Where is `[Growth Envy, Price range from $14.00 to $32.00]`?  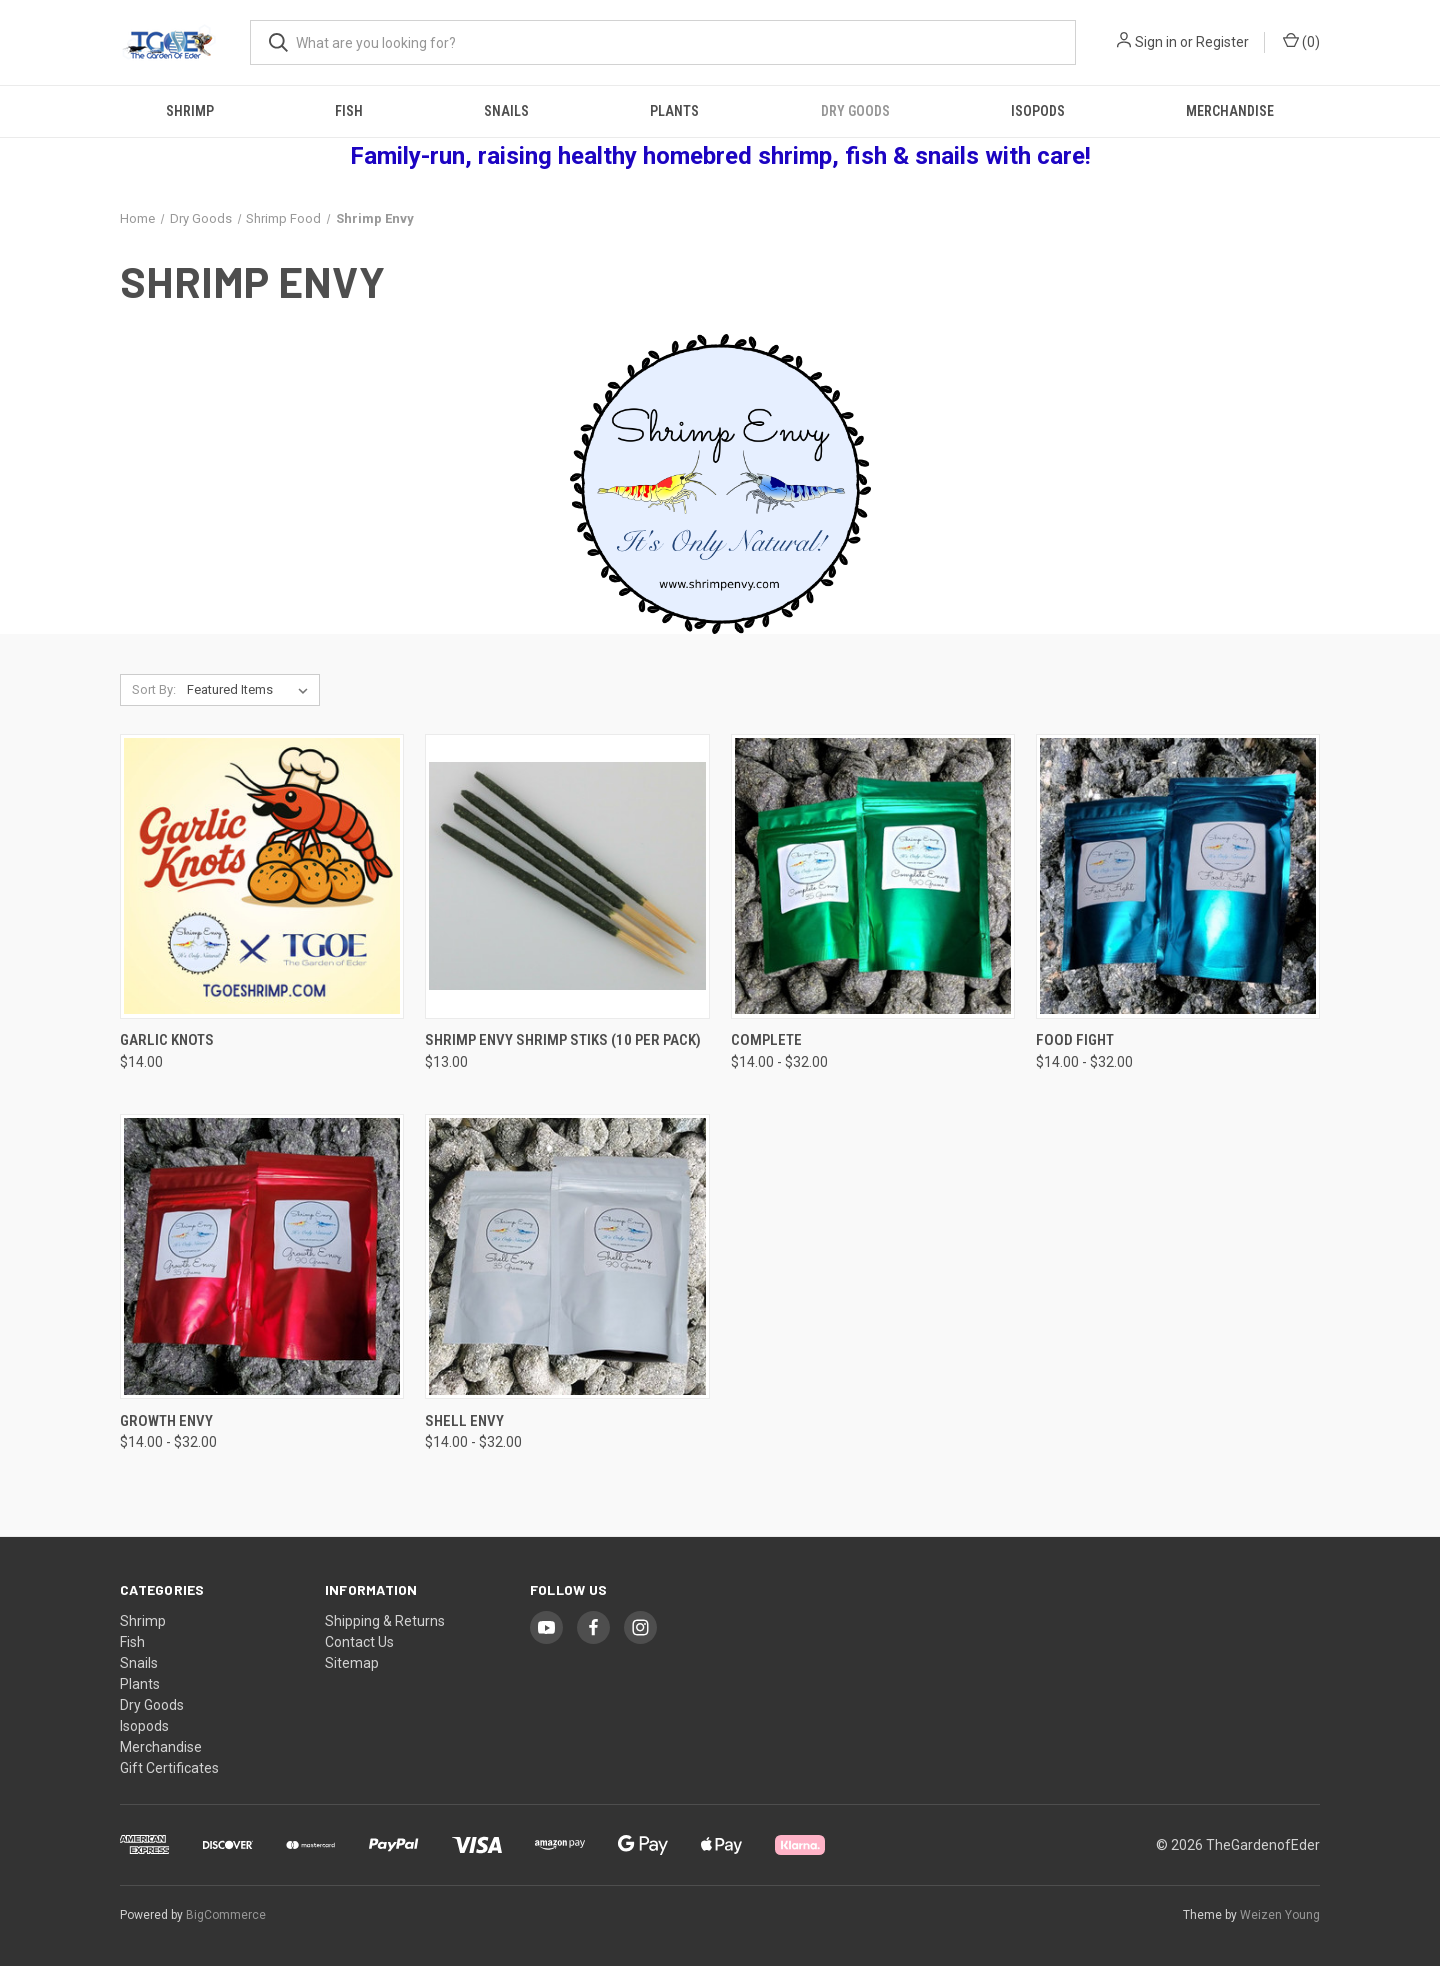 [Growth Envy, Price range from $14.00 to $32.00] is located at coordinates (262, 1256).